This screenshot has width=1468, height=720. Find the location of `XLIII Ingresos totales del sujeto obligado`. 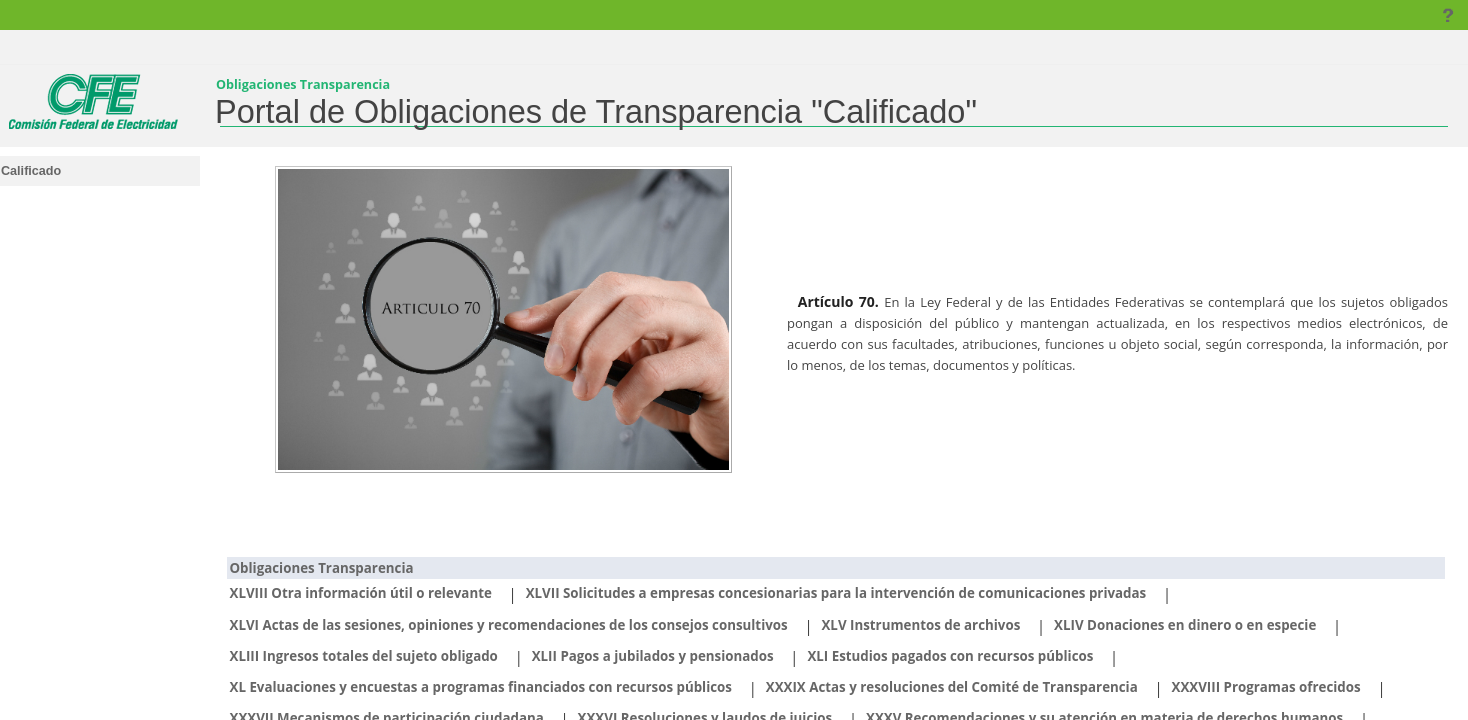

XLIII Ingresos totales del sujeto obligado is located at coordinates (364, 656).